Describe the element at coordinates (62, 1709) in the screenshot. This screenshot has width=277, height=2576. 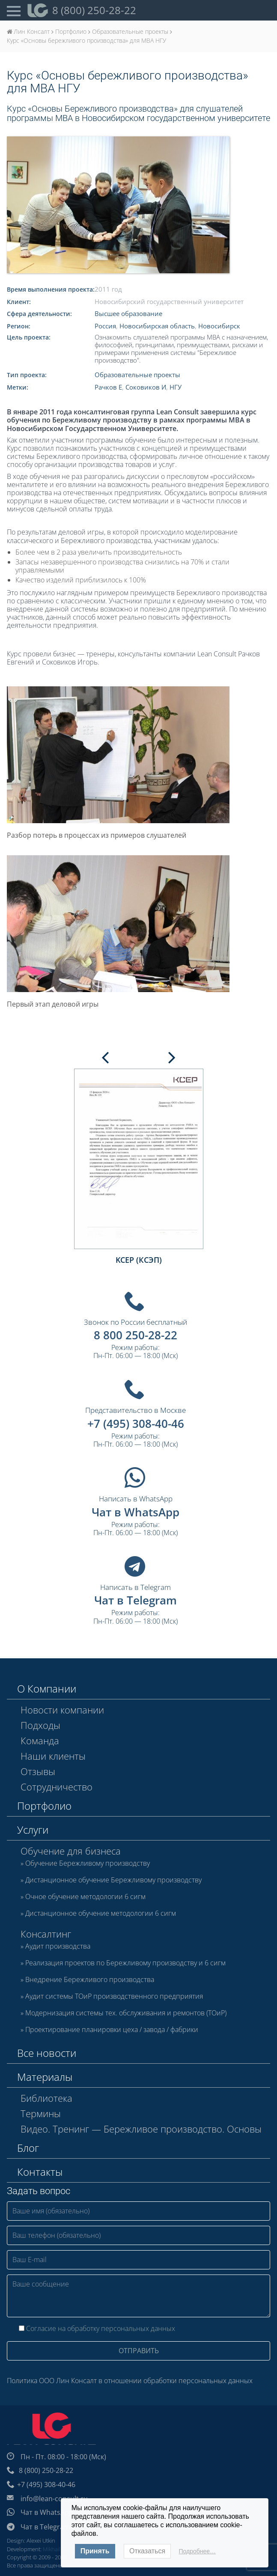
I see `Новости компании` at that location.